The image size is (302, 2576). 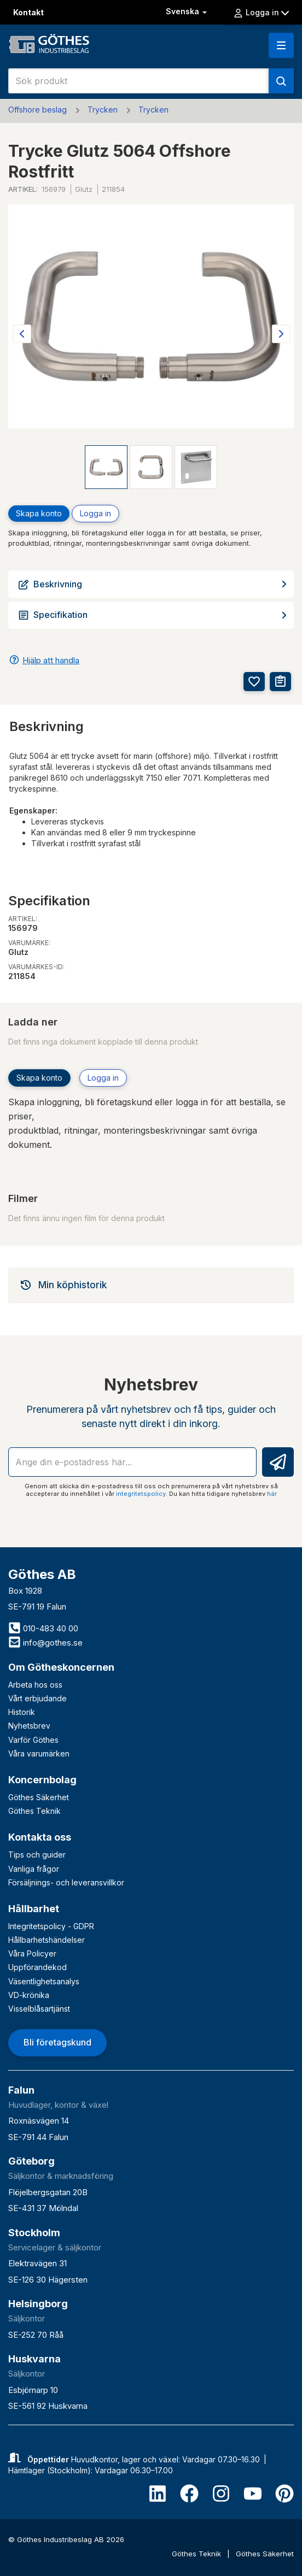 I want to click on Våra varumärken, so click(x=38, y=1753).